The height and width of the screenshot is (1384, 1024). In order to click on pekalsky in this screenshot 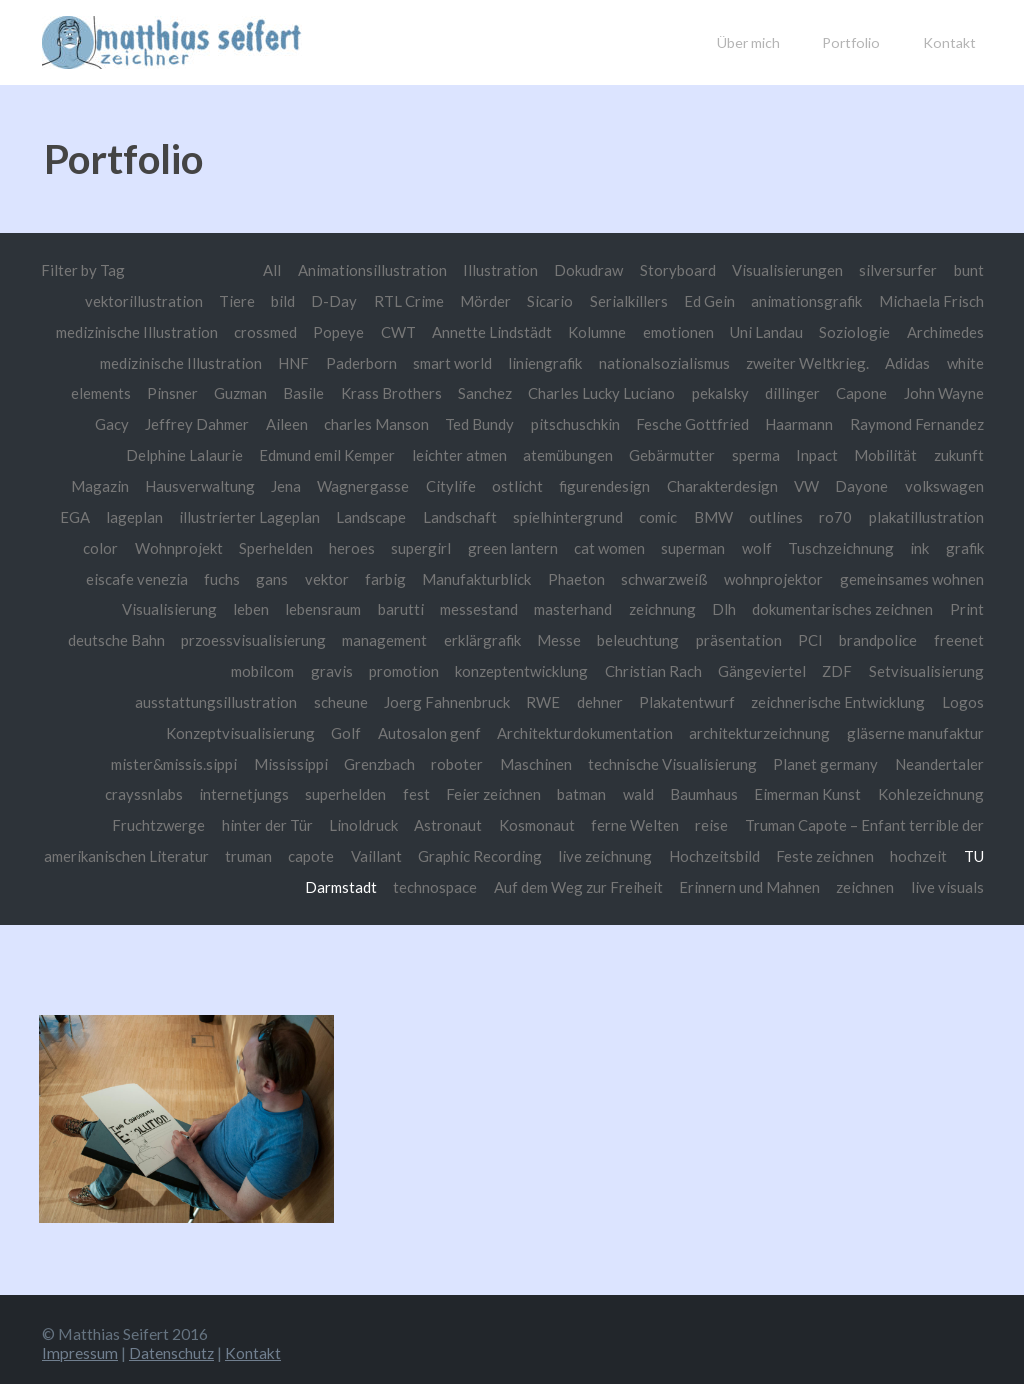, I will do `click(815, 392)`.